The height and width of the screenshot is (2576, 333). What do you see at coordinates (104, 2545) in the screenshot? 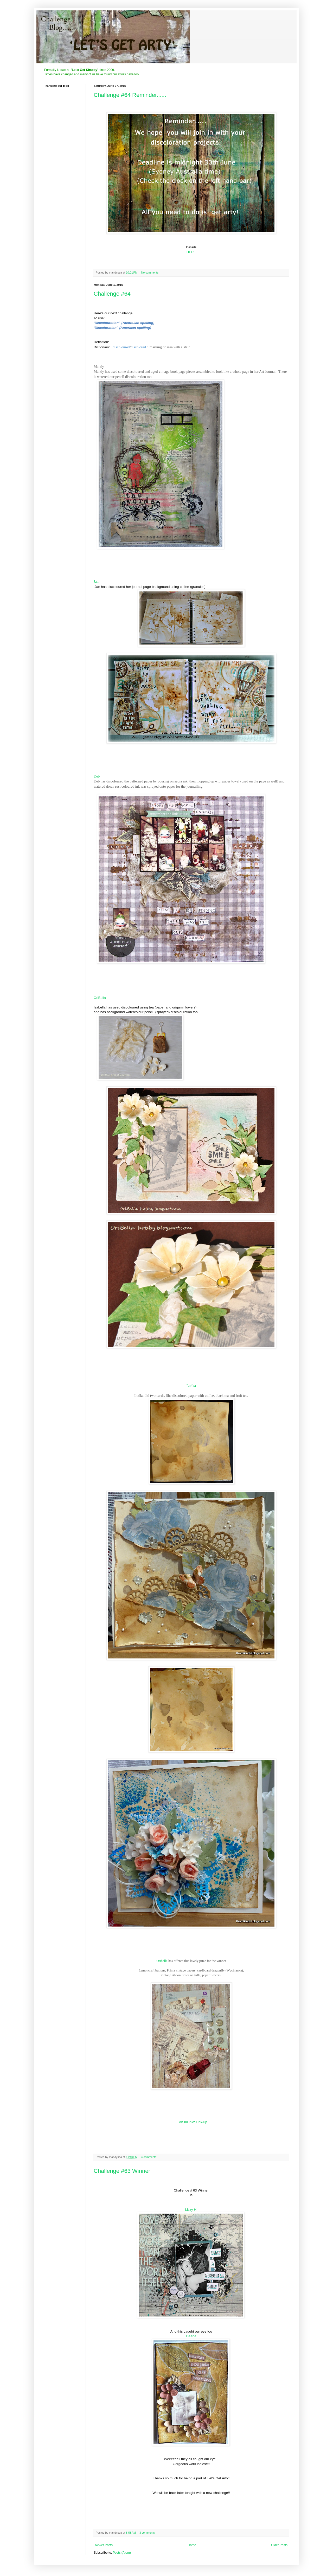
I see `Newer Posts` at bounding box center [104, 2545].